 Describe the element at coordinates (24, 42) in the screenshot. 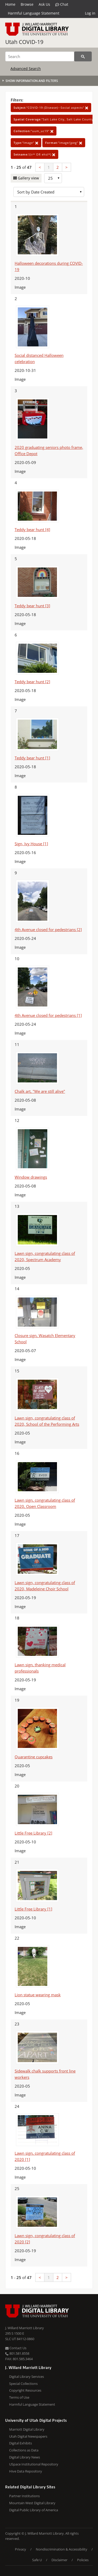

I see `Utah COVID-19` at that location.